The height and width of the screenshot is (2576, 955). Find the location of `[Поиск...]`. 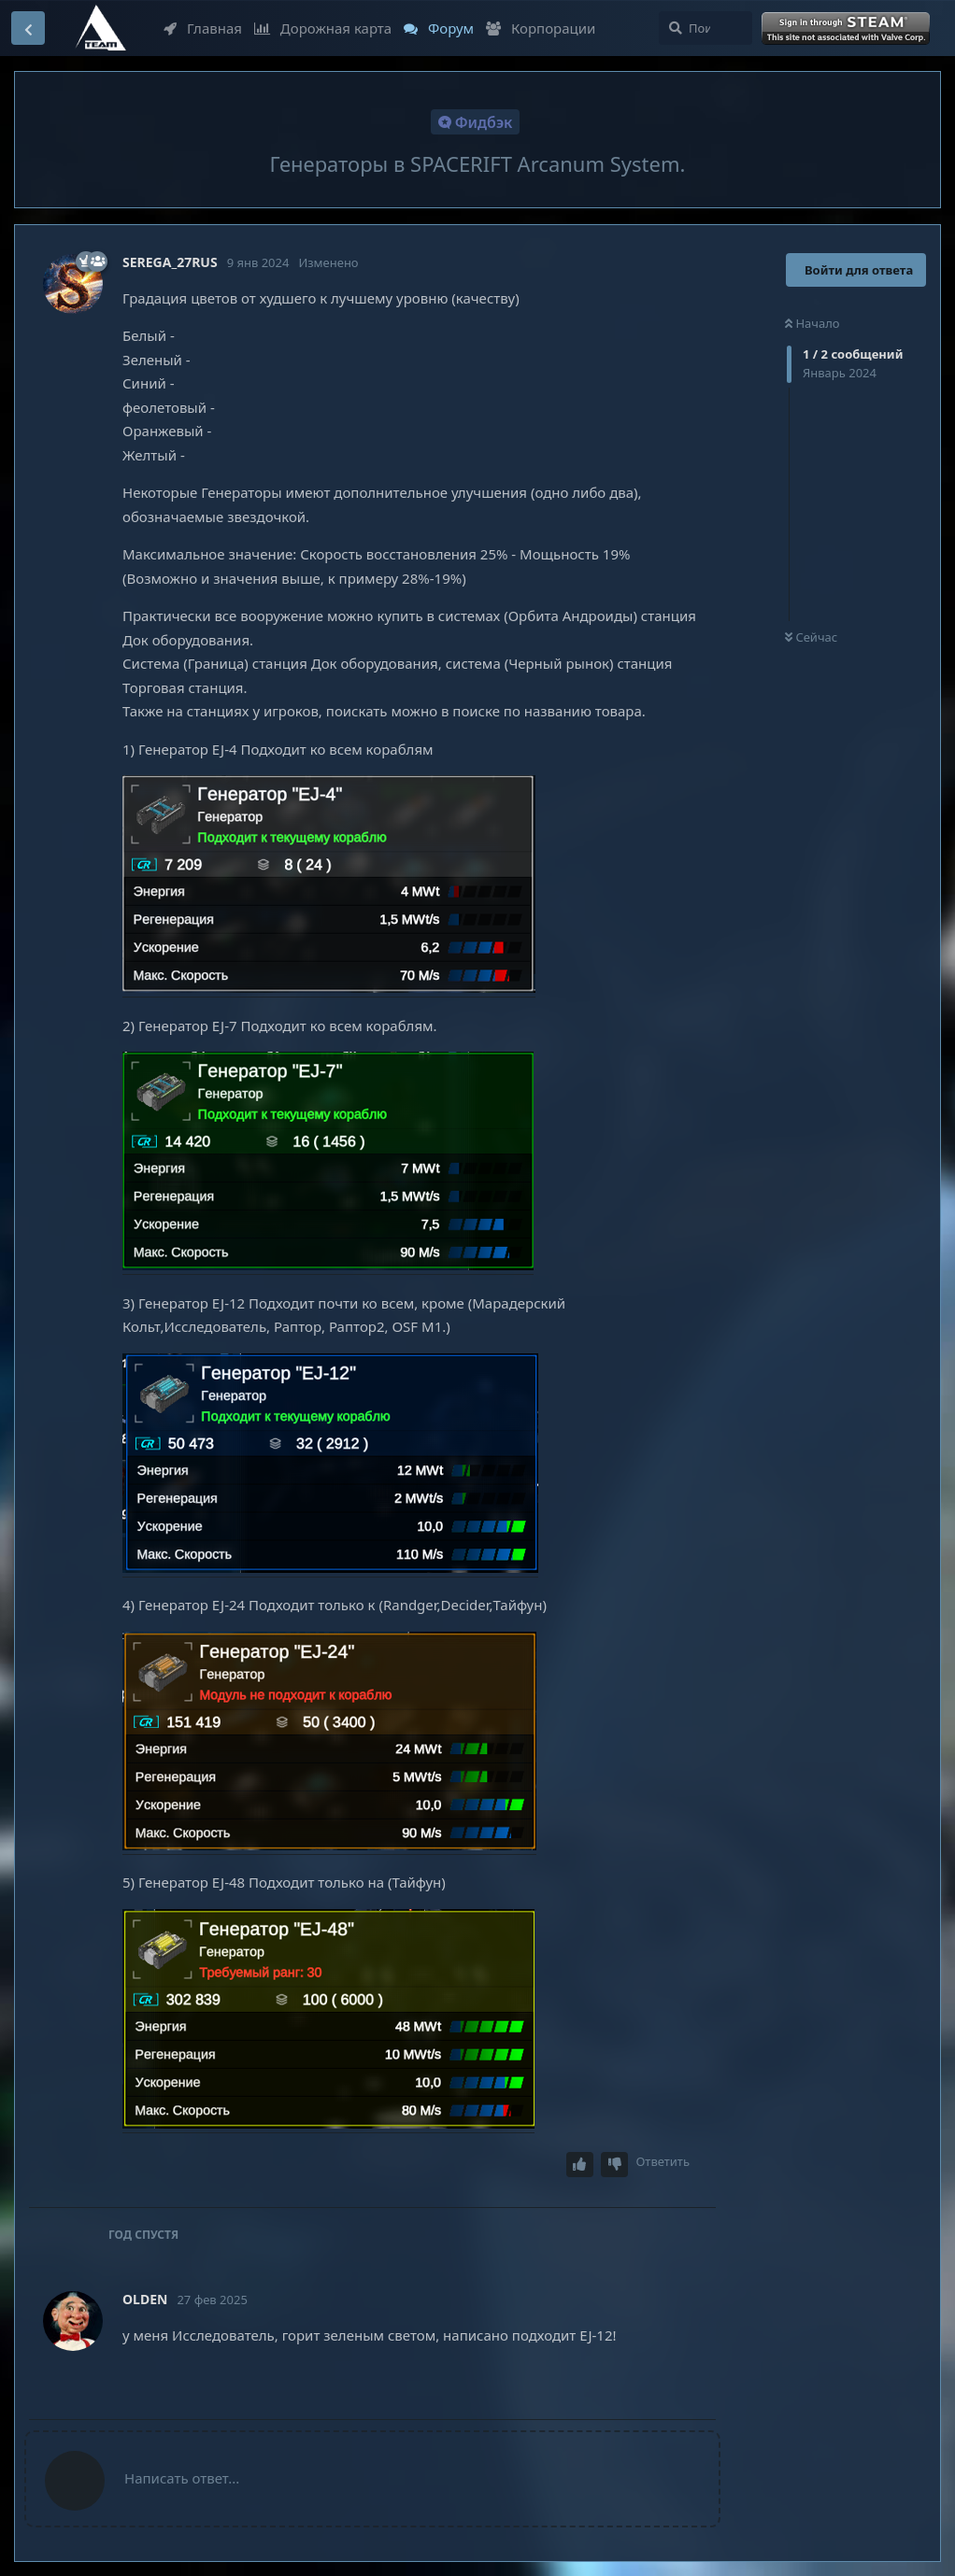

[Поиск...] is located at coordinates (705, 28).